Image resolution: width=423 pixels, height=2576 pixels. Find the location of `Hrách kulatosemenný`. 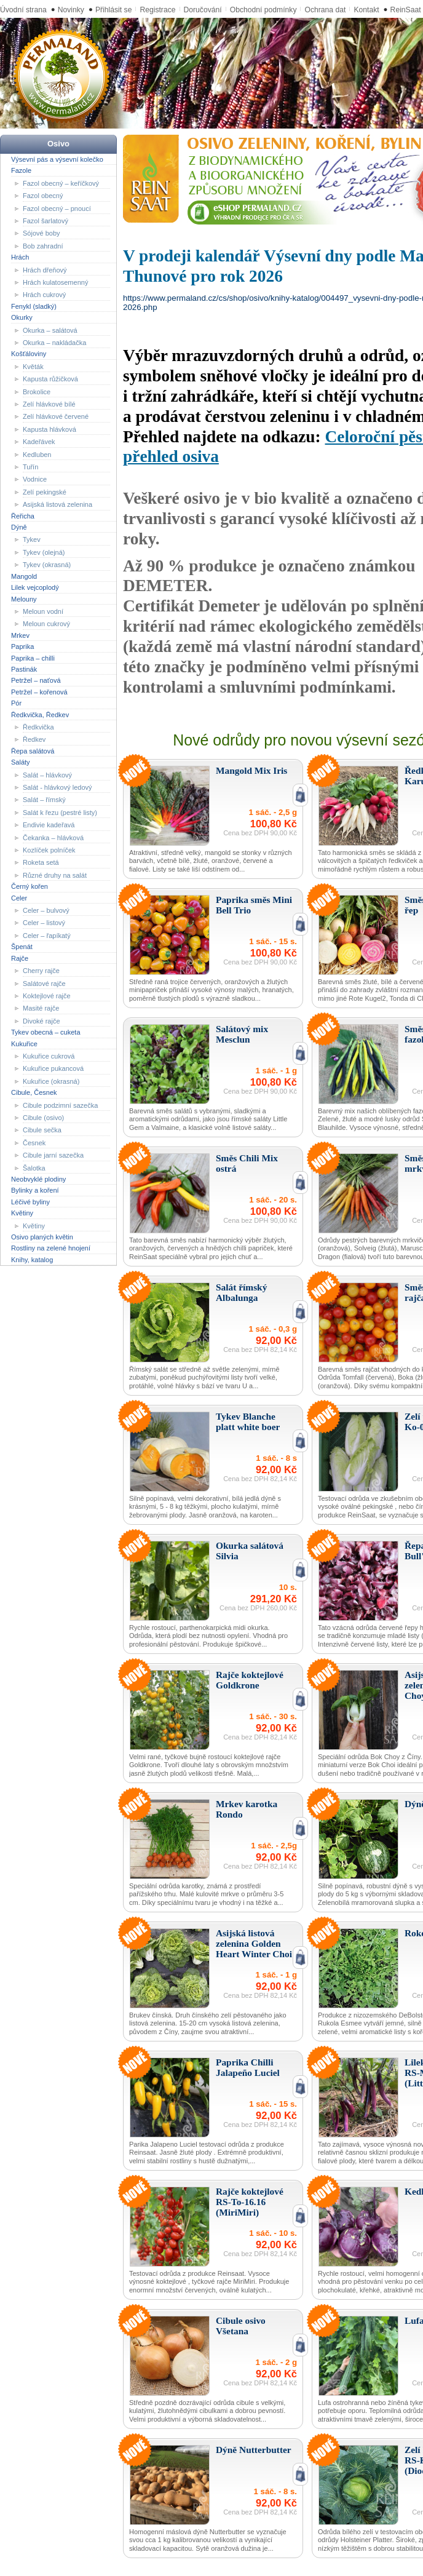

Hrách kulatosemenný is located at coordinates (55, 282).